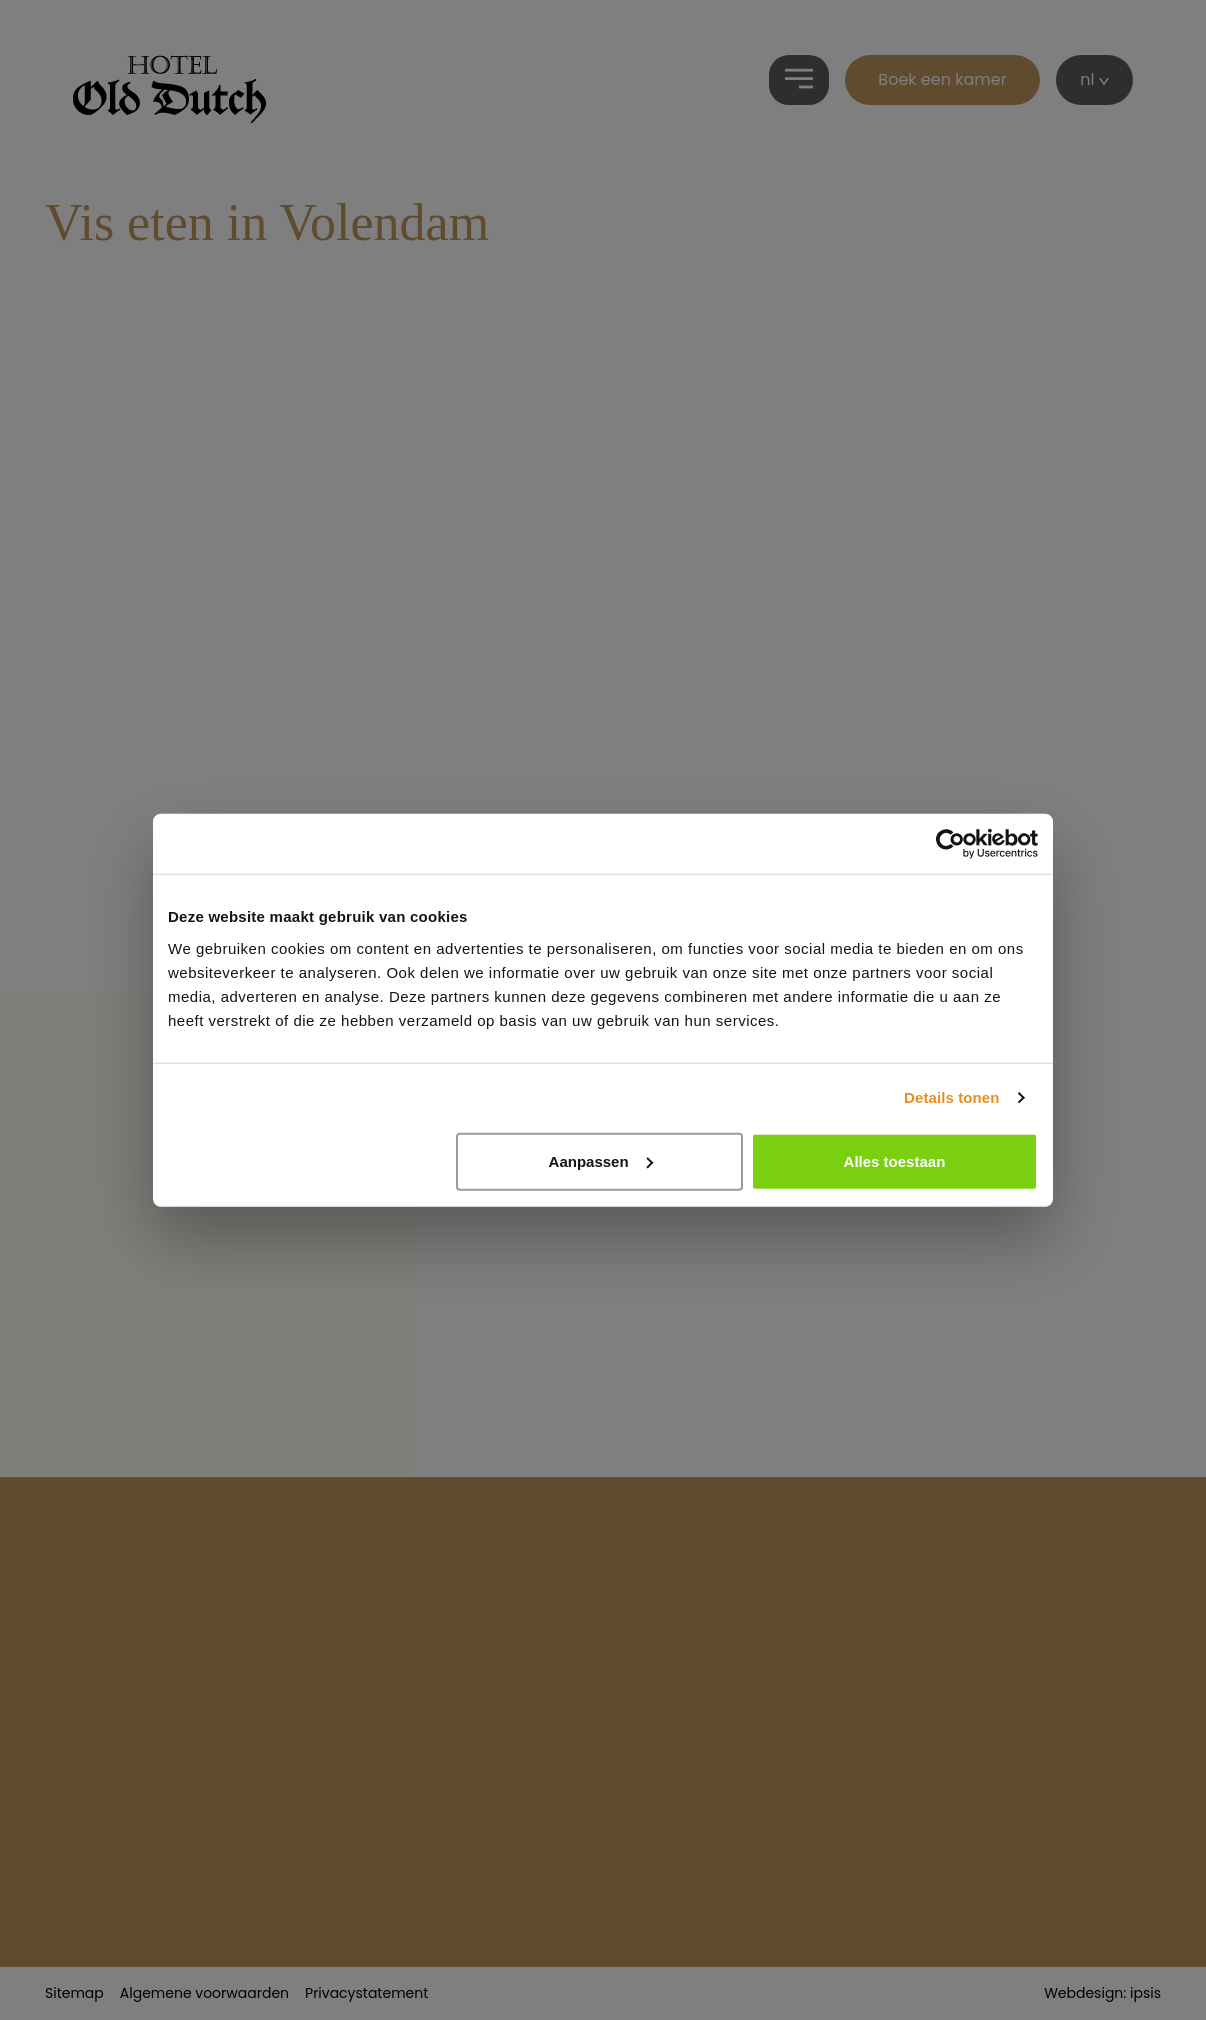  Describe the element at coordinates (950, 844) in the screenshot. I see `[Cookiebot van Usercentrics - opent in een nieuw venster]` at that location.